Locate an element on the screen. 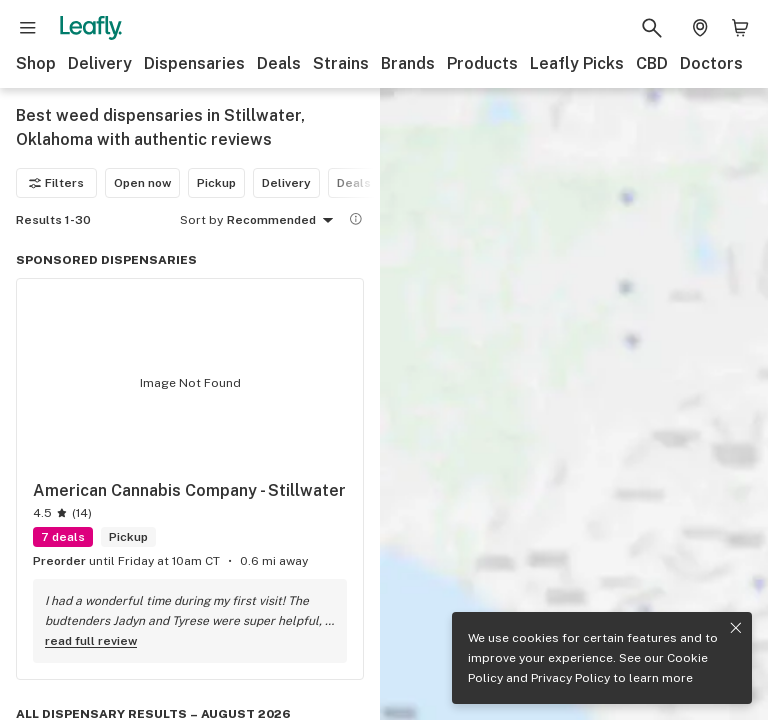 The height and width of the screenshot is (720, 768). [Close privacy and cookie policy notice] is located at coordinates (736, 628).